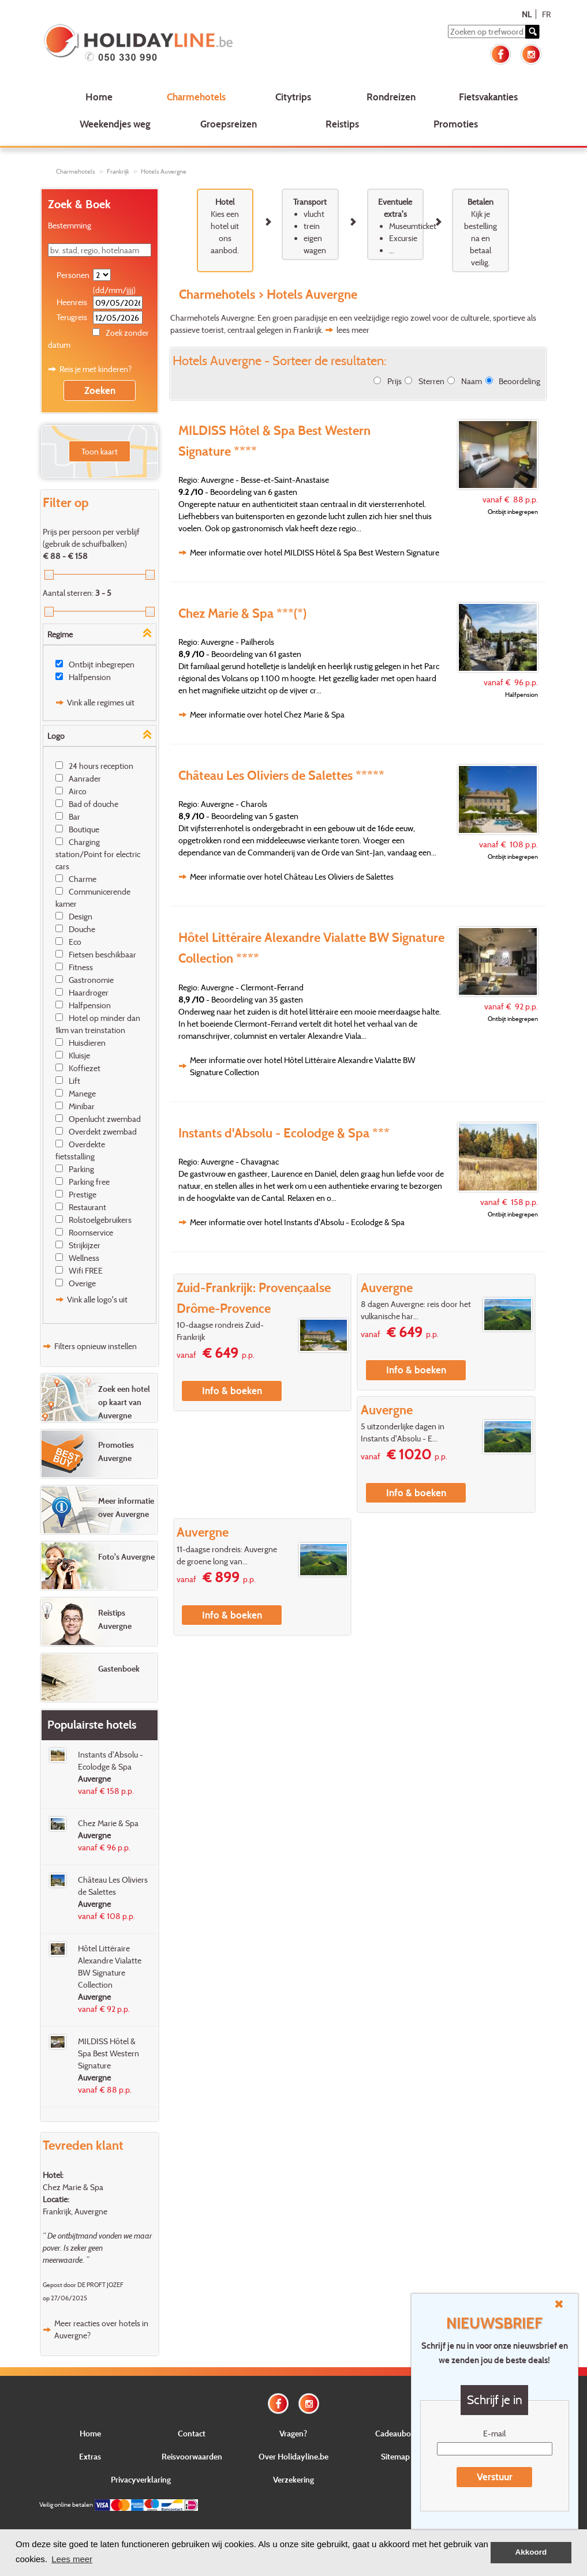 The width and height of the screenshot is (587, 2576). Describe the element at coordinates (394, 381) in the screenshot. I see `Prijs` at that location.